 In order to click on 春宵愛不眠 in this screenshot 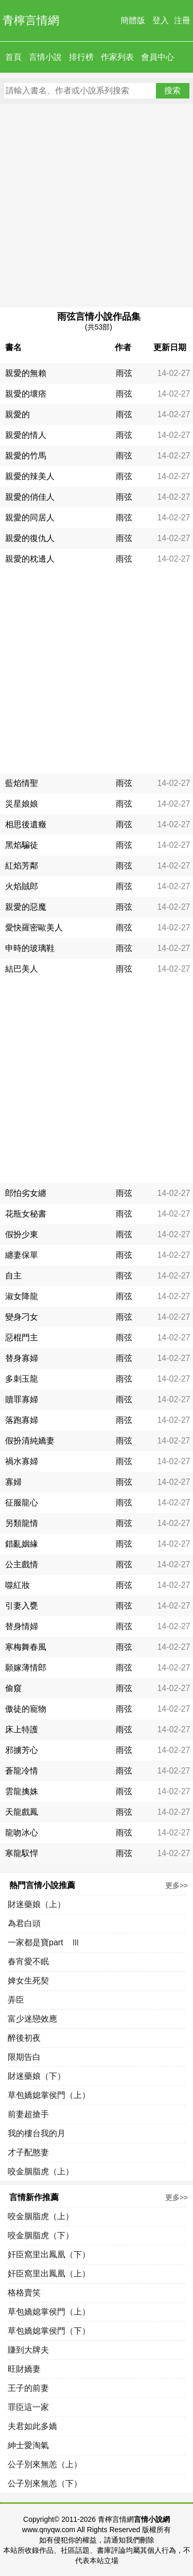, I will do `click(28, 1961)`.